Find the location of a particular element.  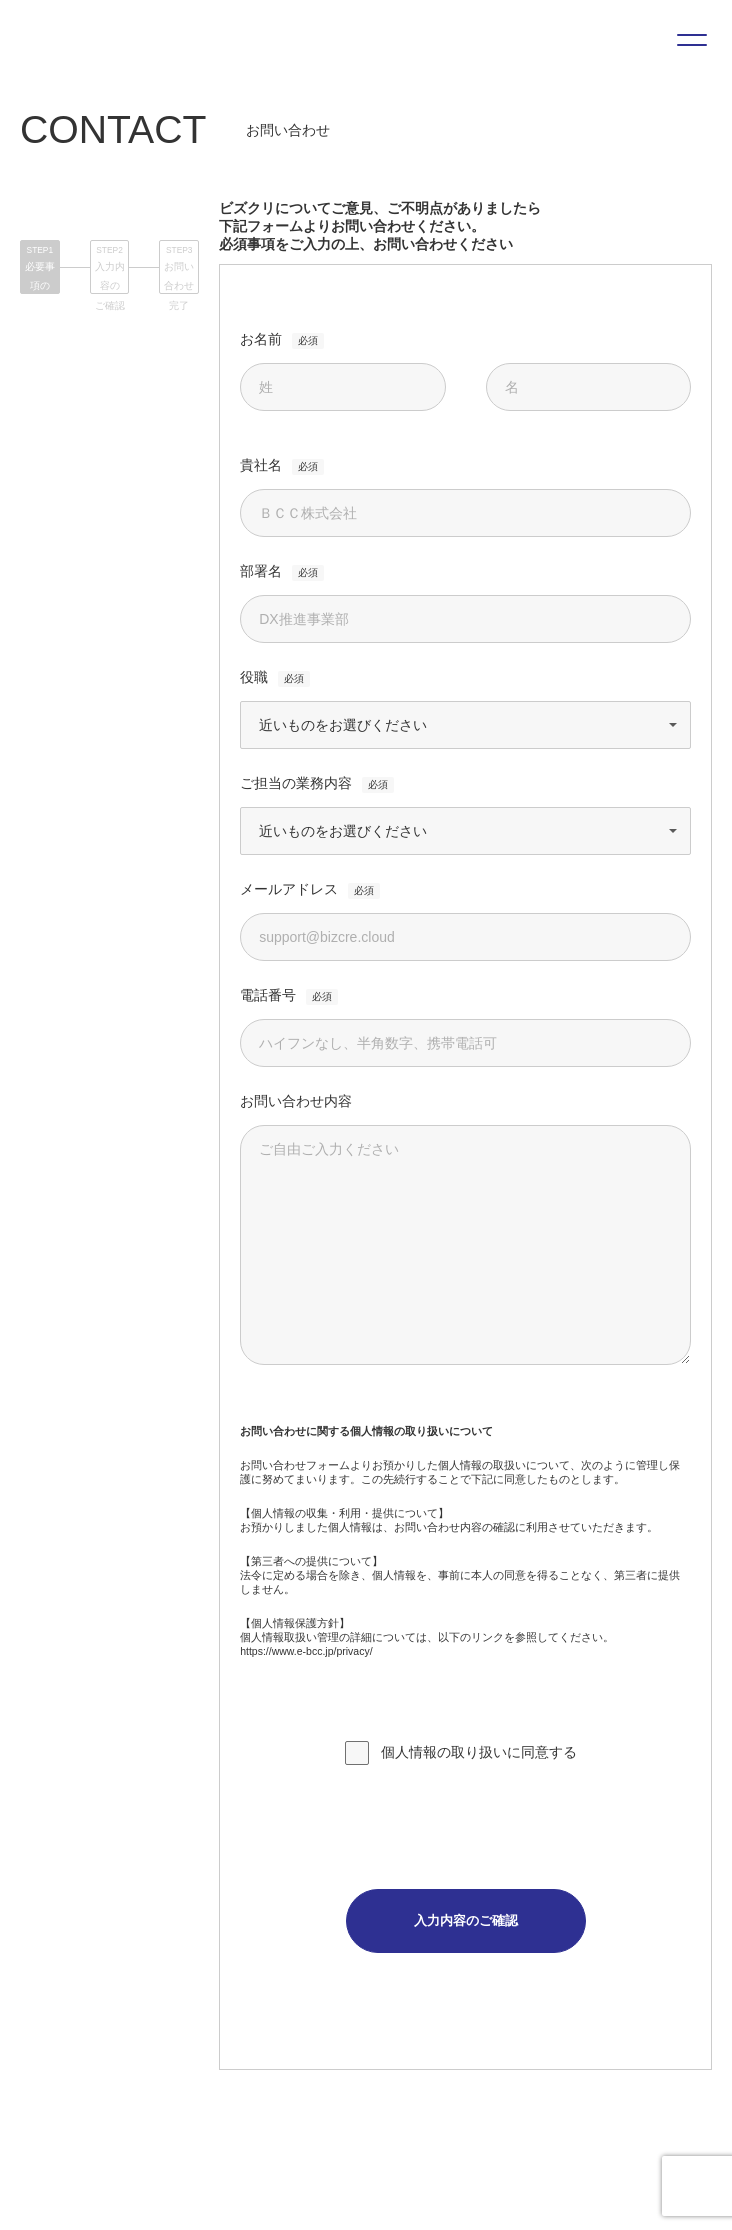

https://www.e-bcc.jp/privacy/ is located at coordinates (306, 1651).